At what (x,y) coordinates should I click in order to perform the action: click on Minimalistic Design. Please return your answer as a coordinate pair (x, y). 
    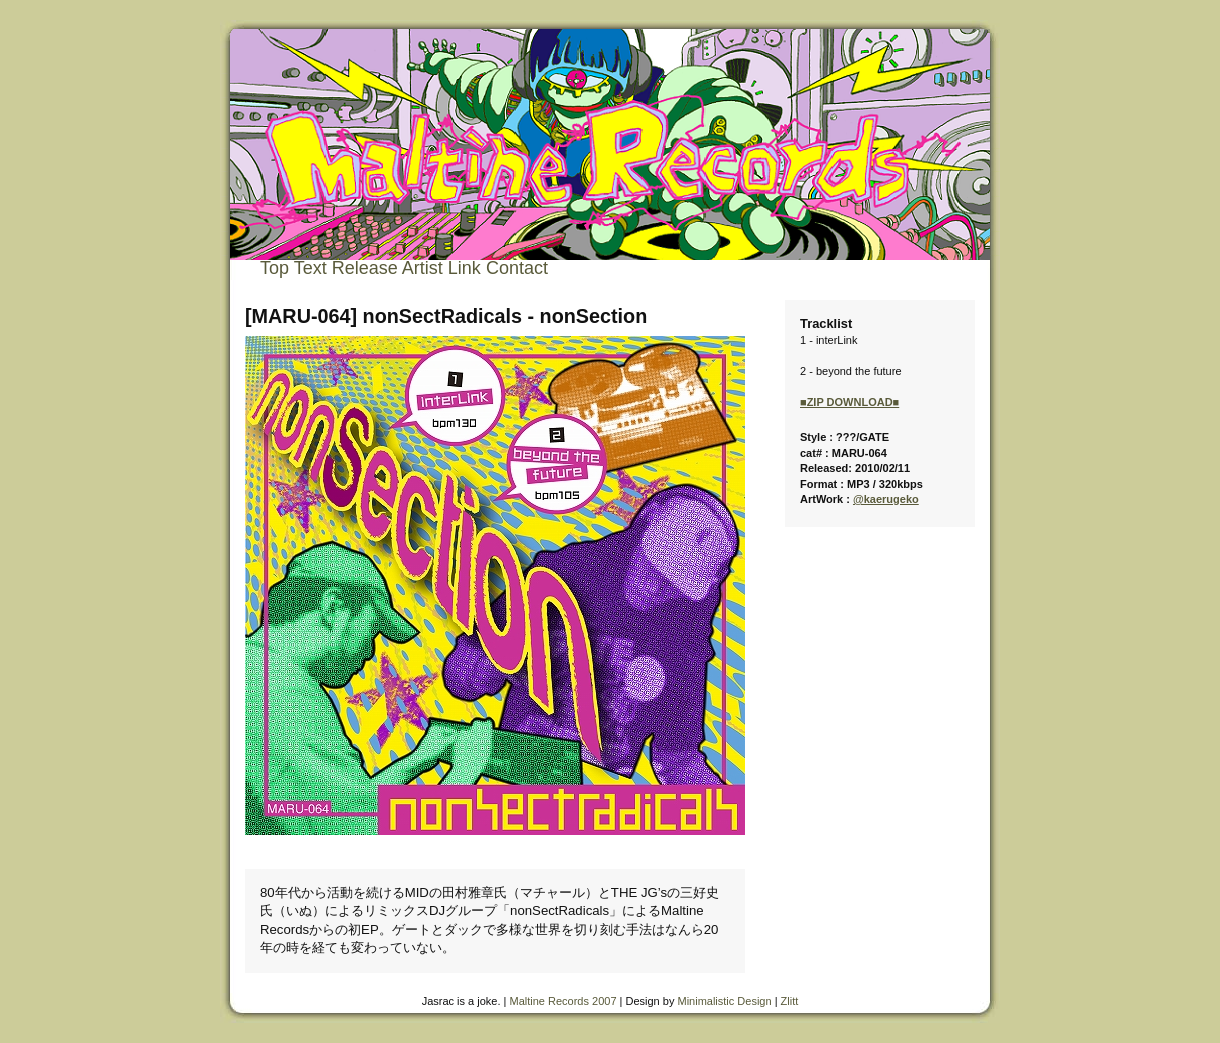
    Looking at the image, I should click on (724, 1001).